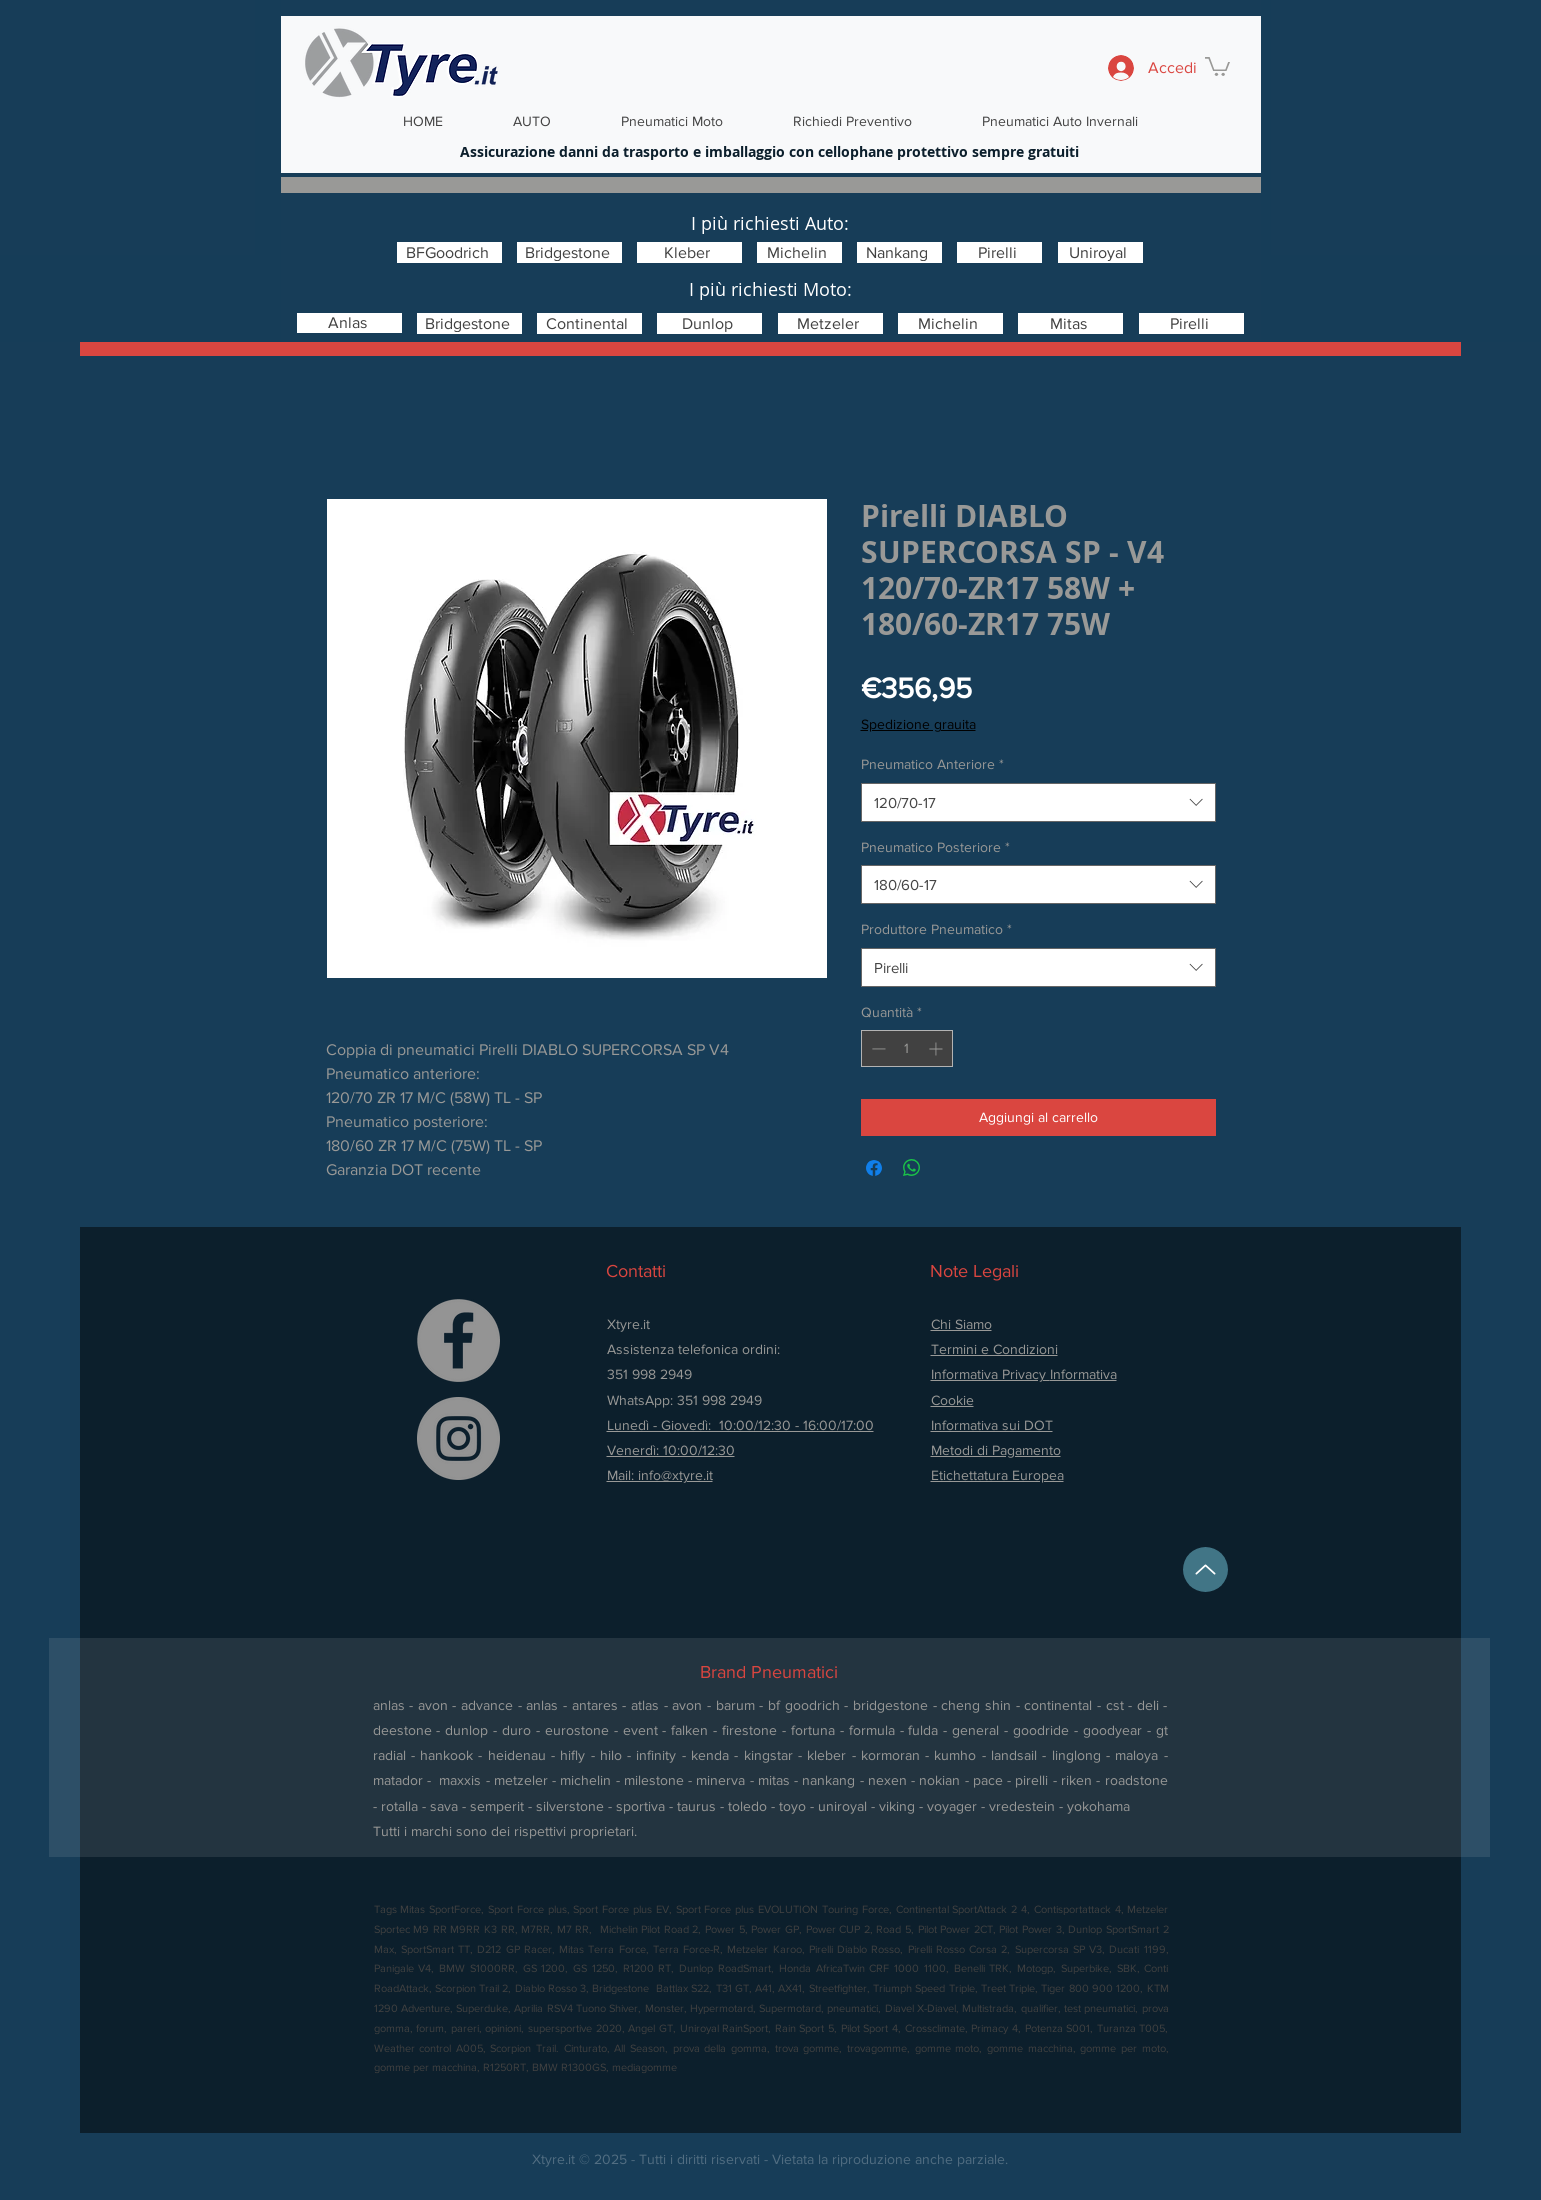  What do you see at coordinates (458, 1438) in the screenshot?
I see `[Instagram]` at bounding box center [458, 1438].